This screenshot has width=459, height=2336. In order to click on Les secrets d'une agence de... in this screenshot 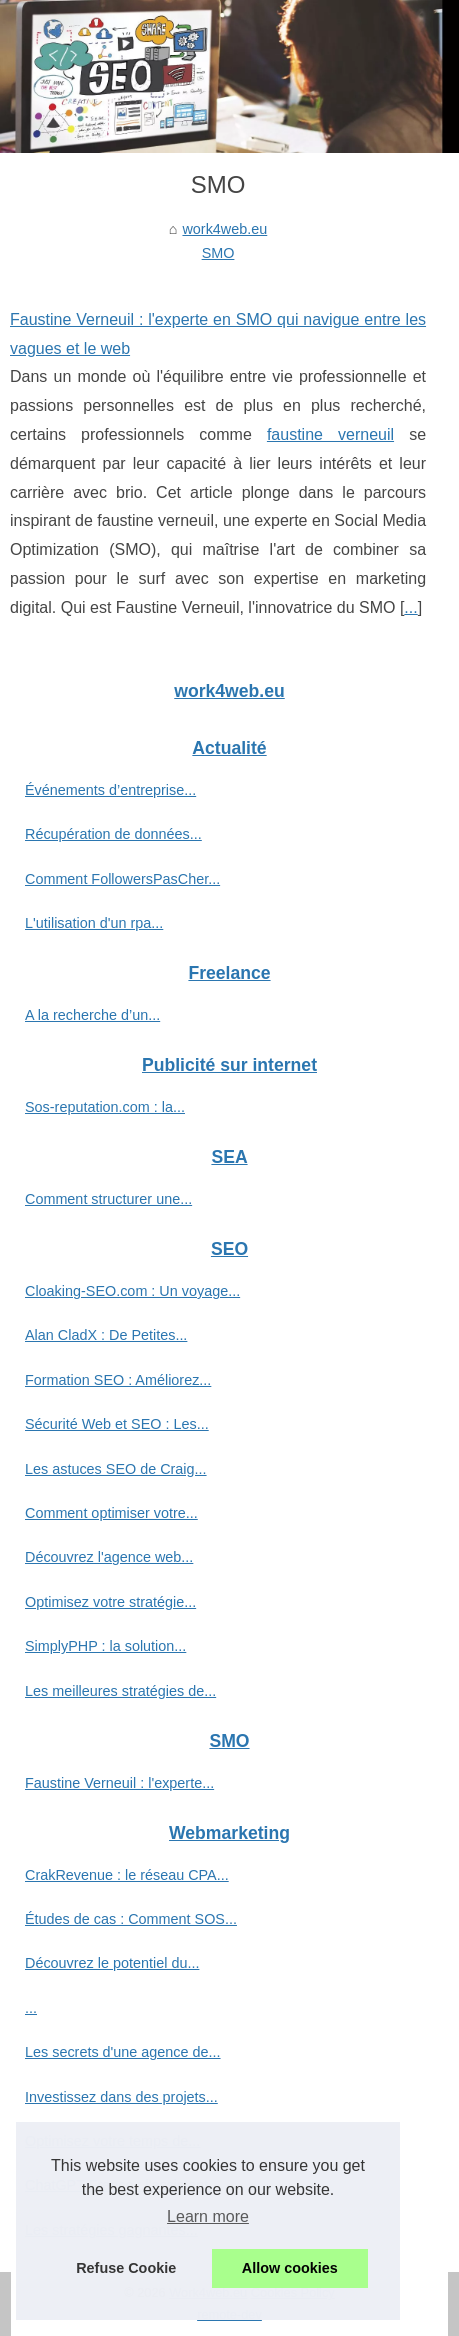, I will do `click(123, 2052)`.